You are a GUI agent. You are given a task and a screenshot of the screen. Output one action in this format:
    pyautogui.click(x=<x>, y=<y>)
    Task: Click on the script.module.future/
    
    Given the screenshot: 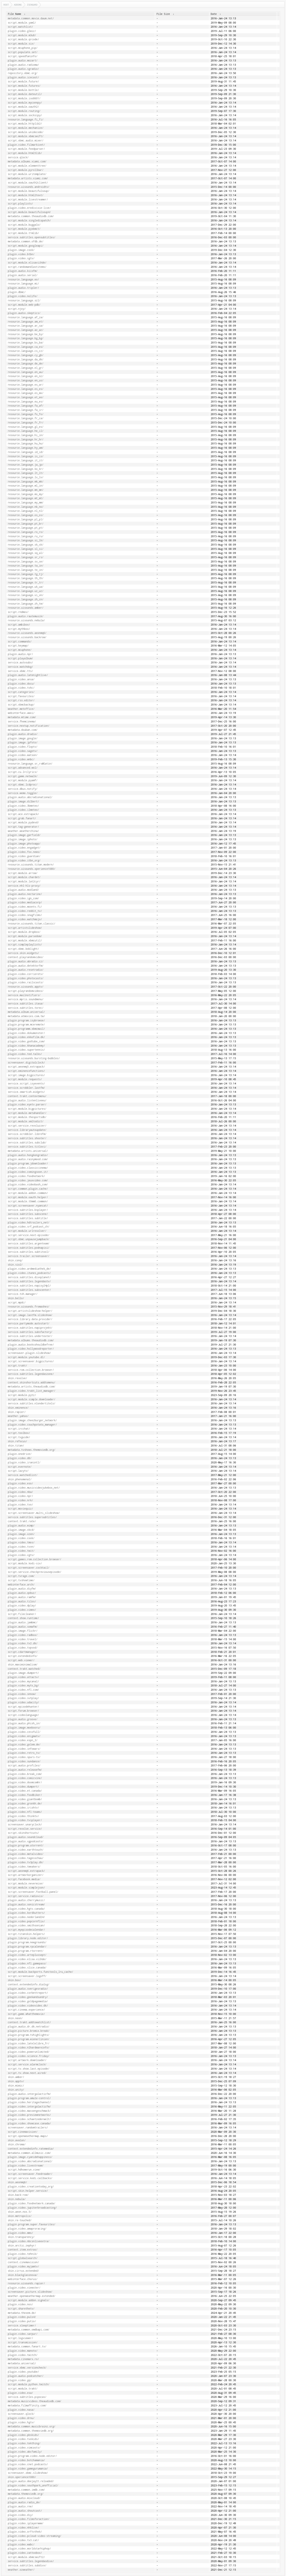 What is the action you would take?
    pyautogui.click(x=23, y=81)
    